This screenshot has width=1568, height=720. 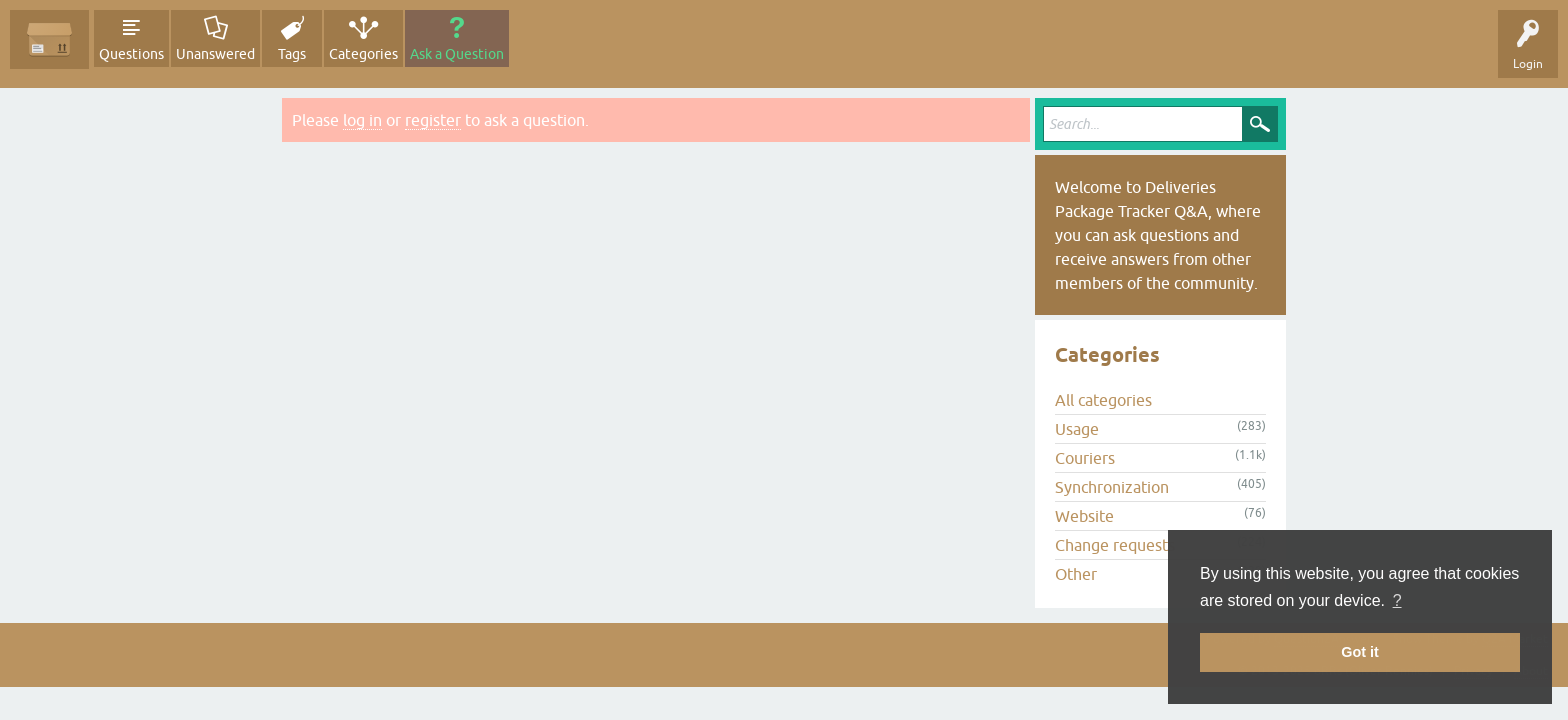 I want to click on Questions, so click(x=131, y=54).